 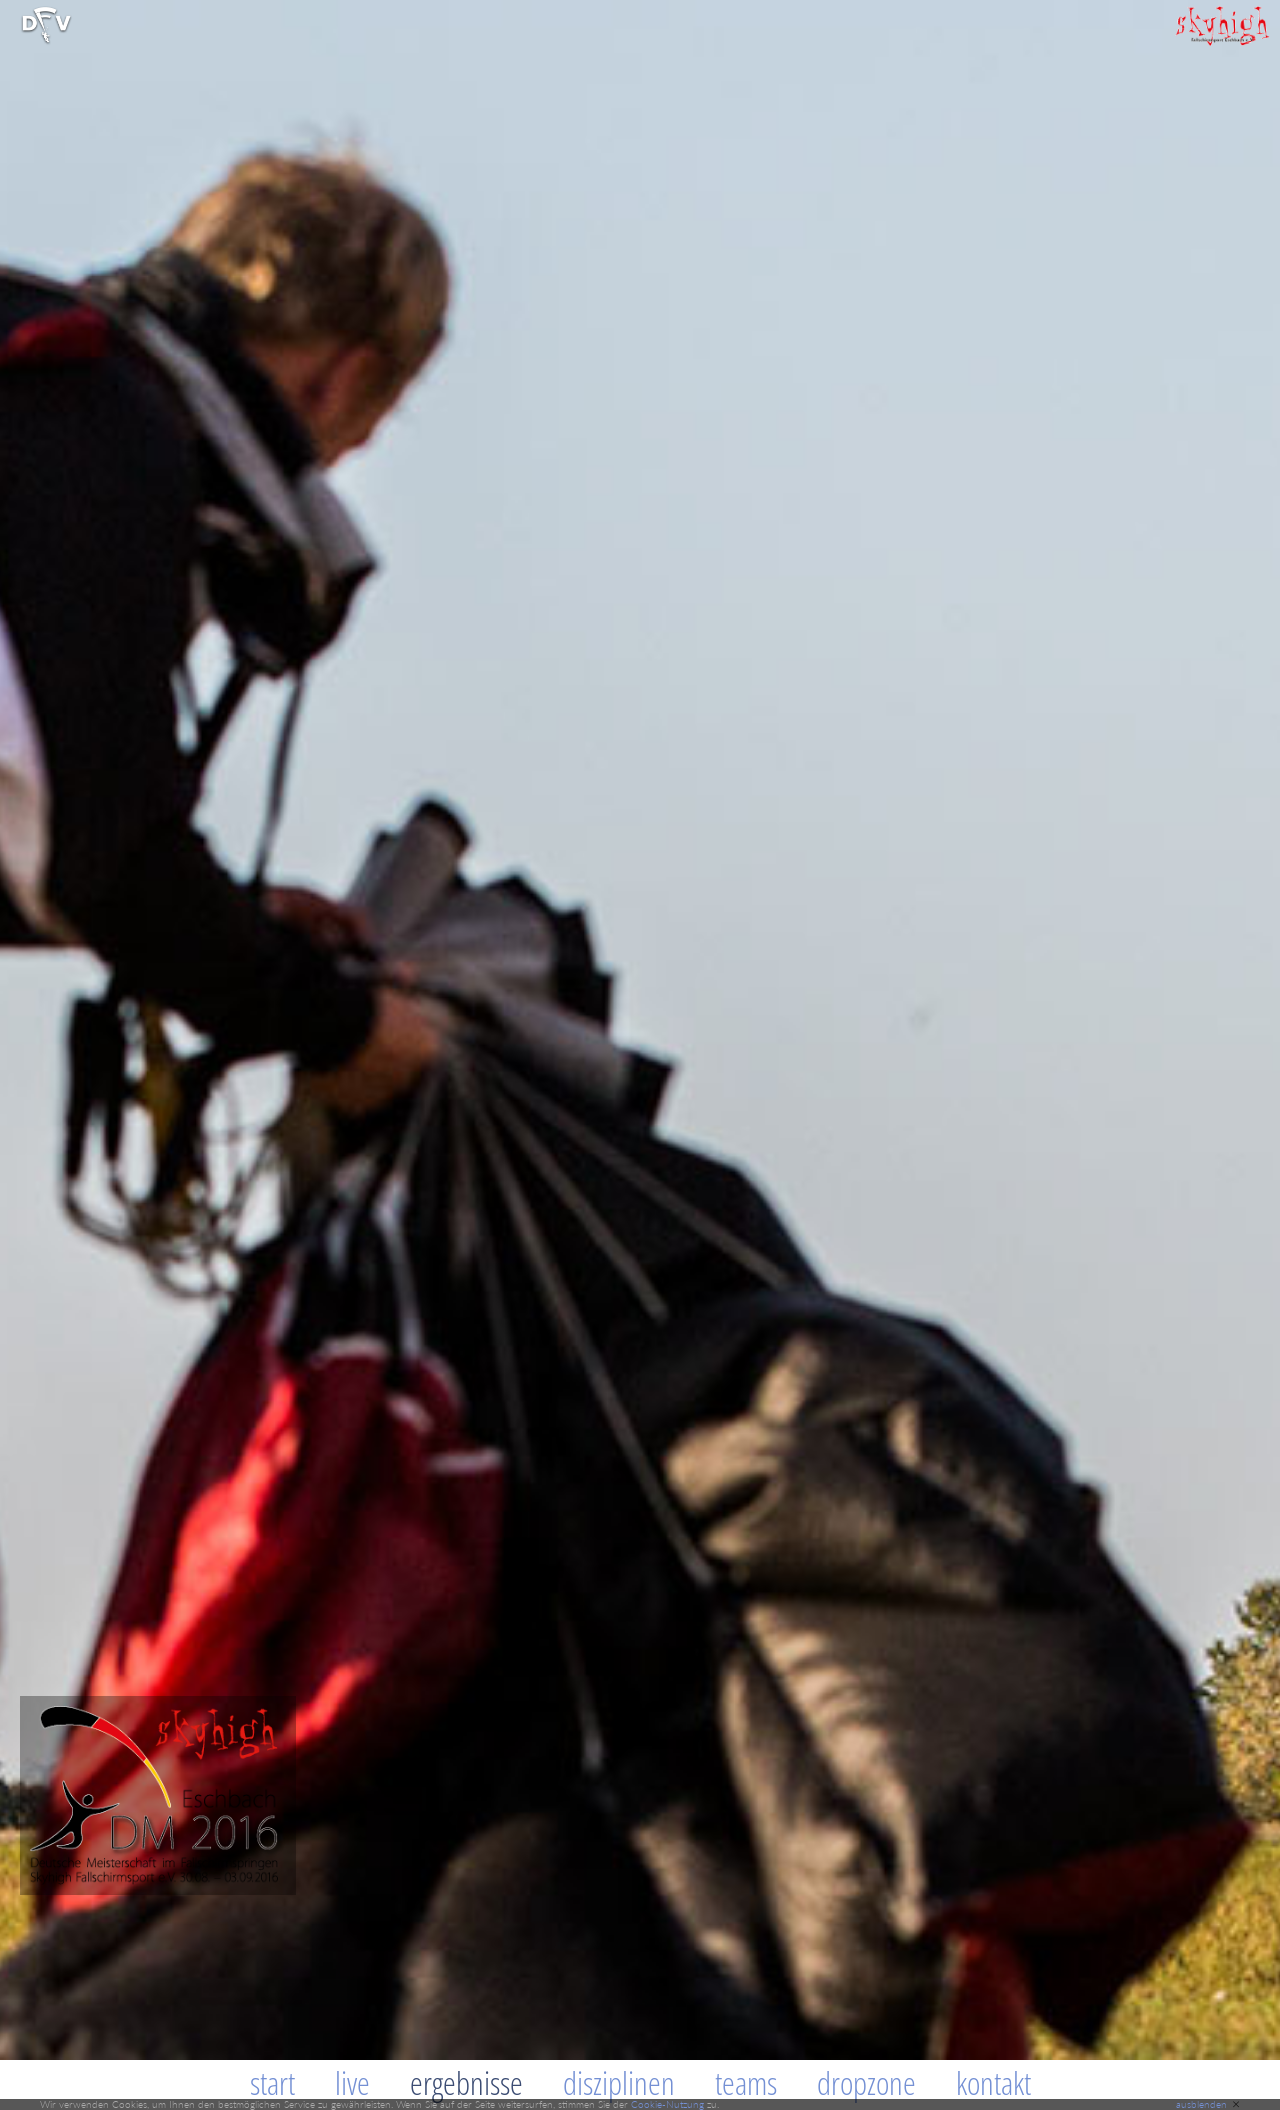 What do you see at coordinates (667, 2104) in the screenshot?
I see `Cookie-Nutzung` at bounding box center [667, 2104].